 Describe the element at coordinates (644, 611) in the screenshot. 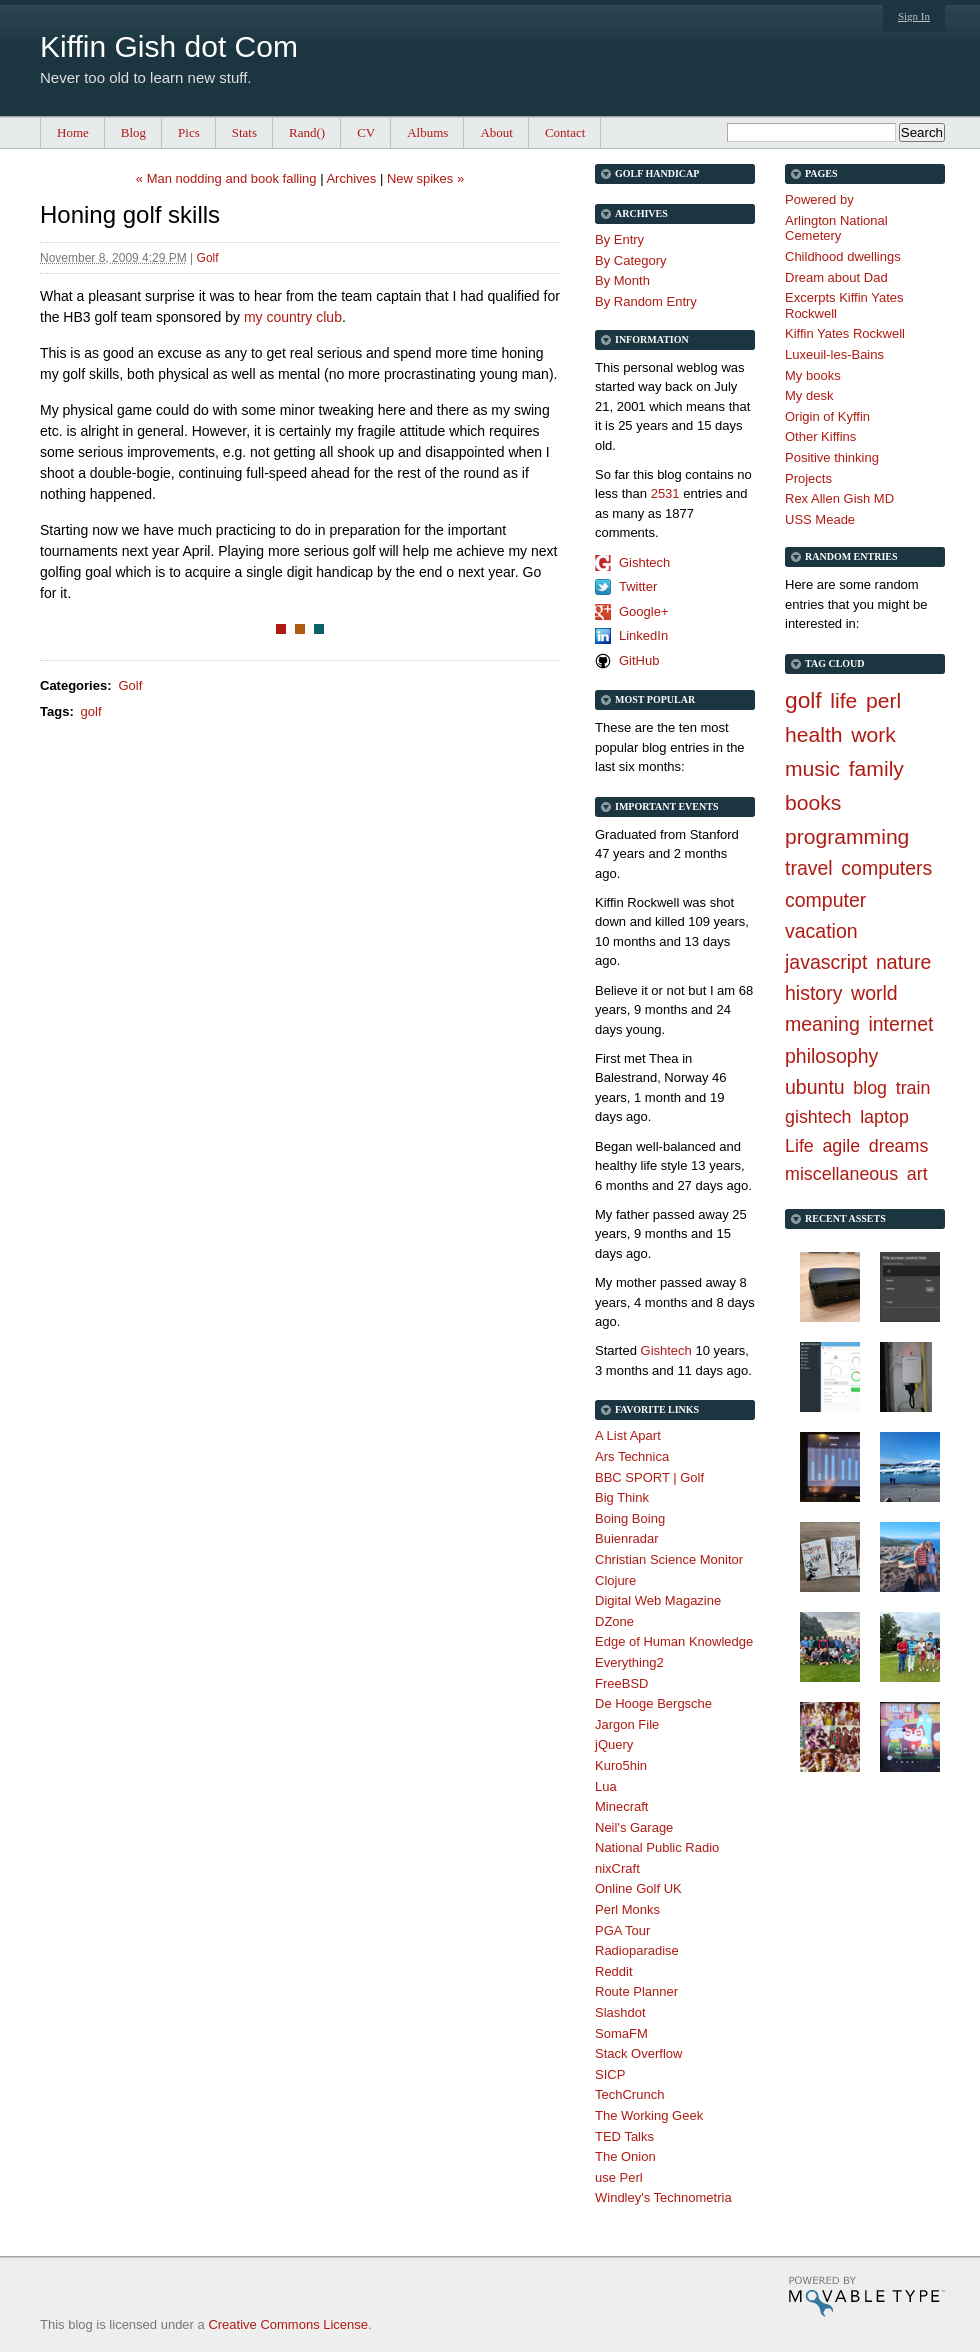

I see `Google+` at that location.